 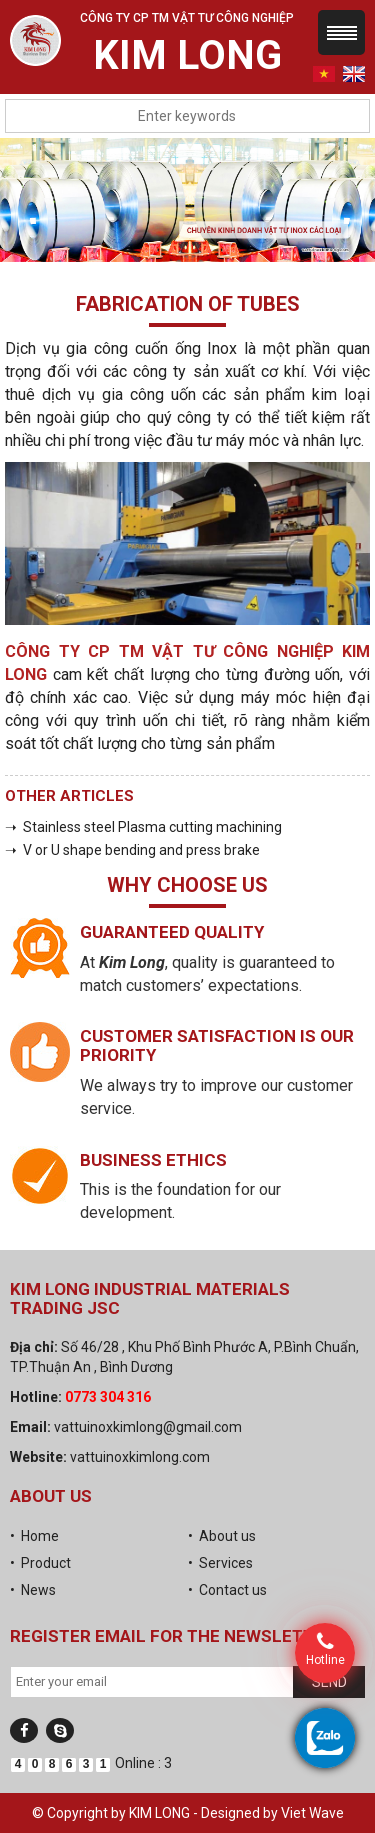 What do you see at coordinates (40, 1563) in the screenshot?
I see `• Product` at bounding box center [40, 1563].